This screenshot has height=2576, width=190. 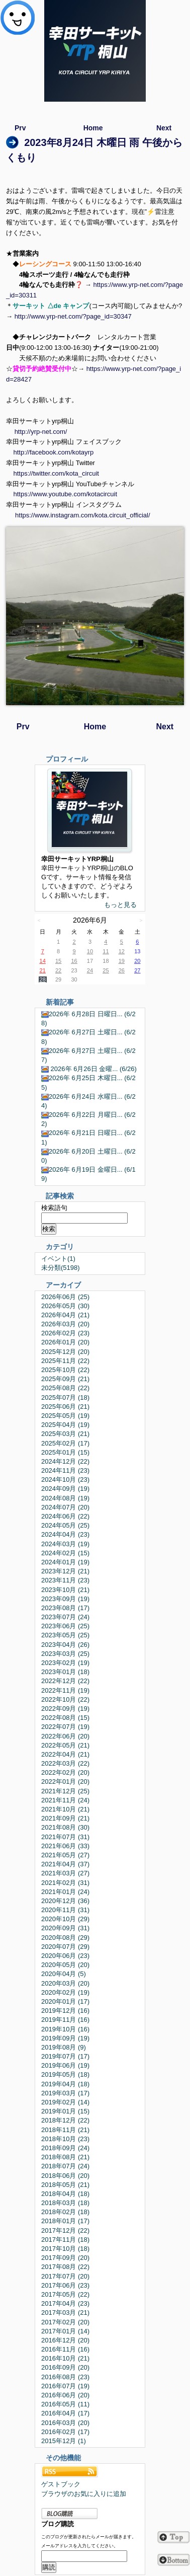 What do you see at coordinates (65, 1297) in the screenshot?
I see `2026年06月 (25)` at bounding box center [65, 1297].